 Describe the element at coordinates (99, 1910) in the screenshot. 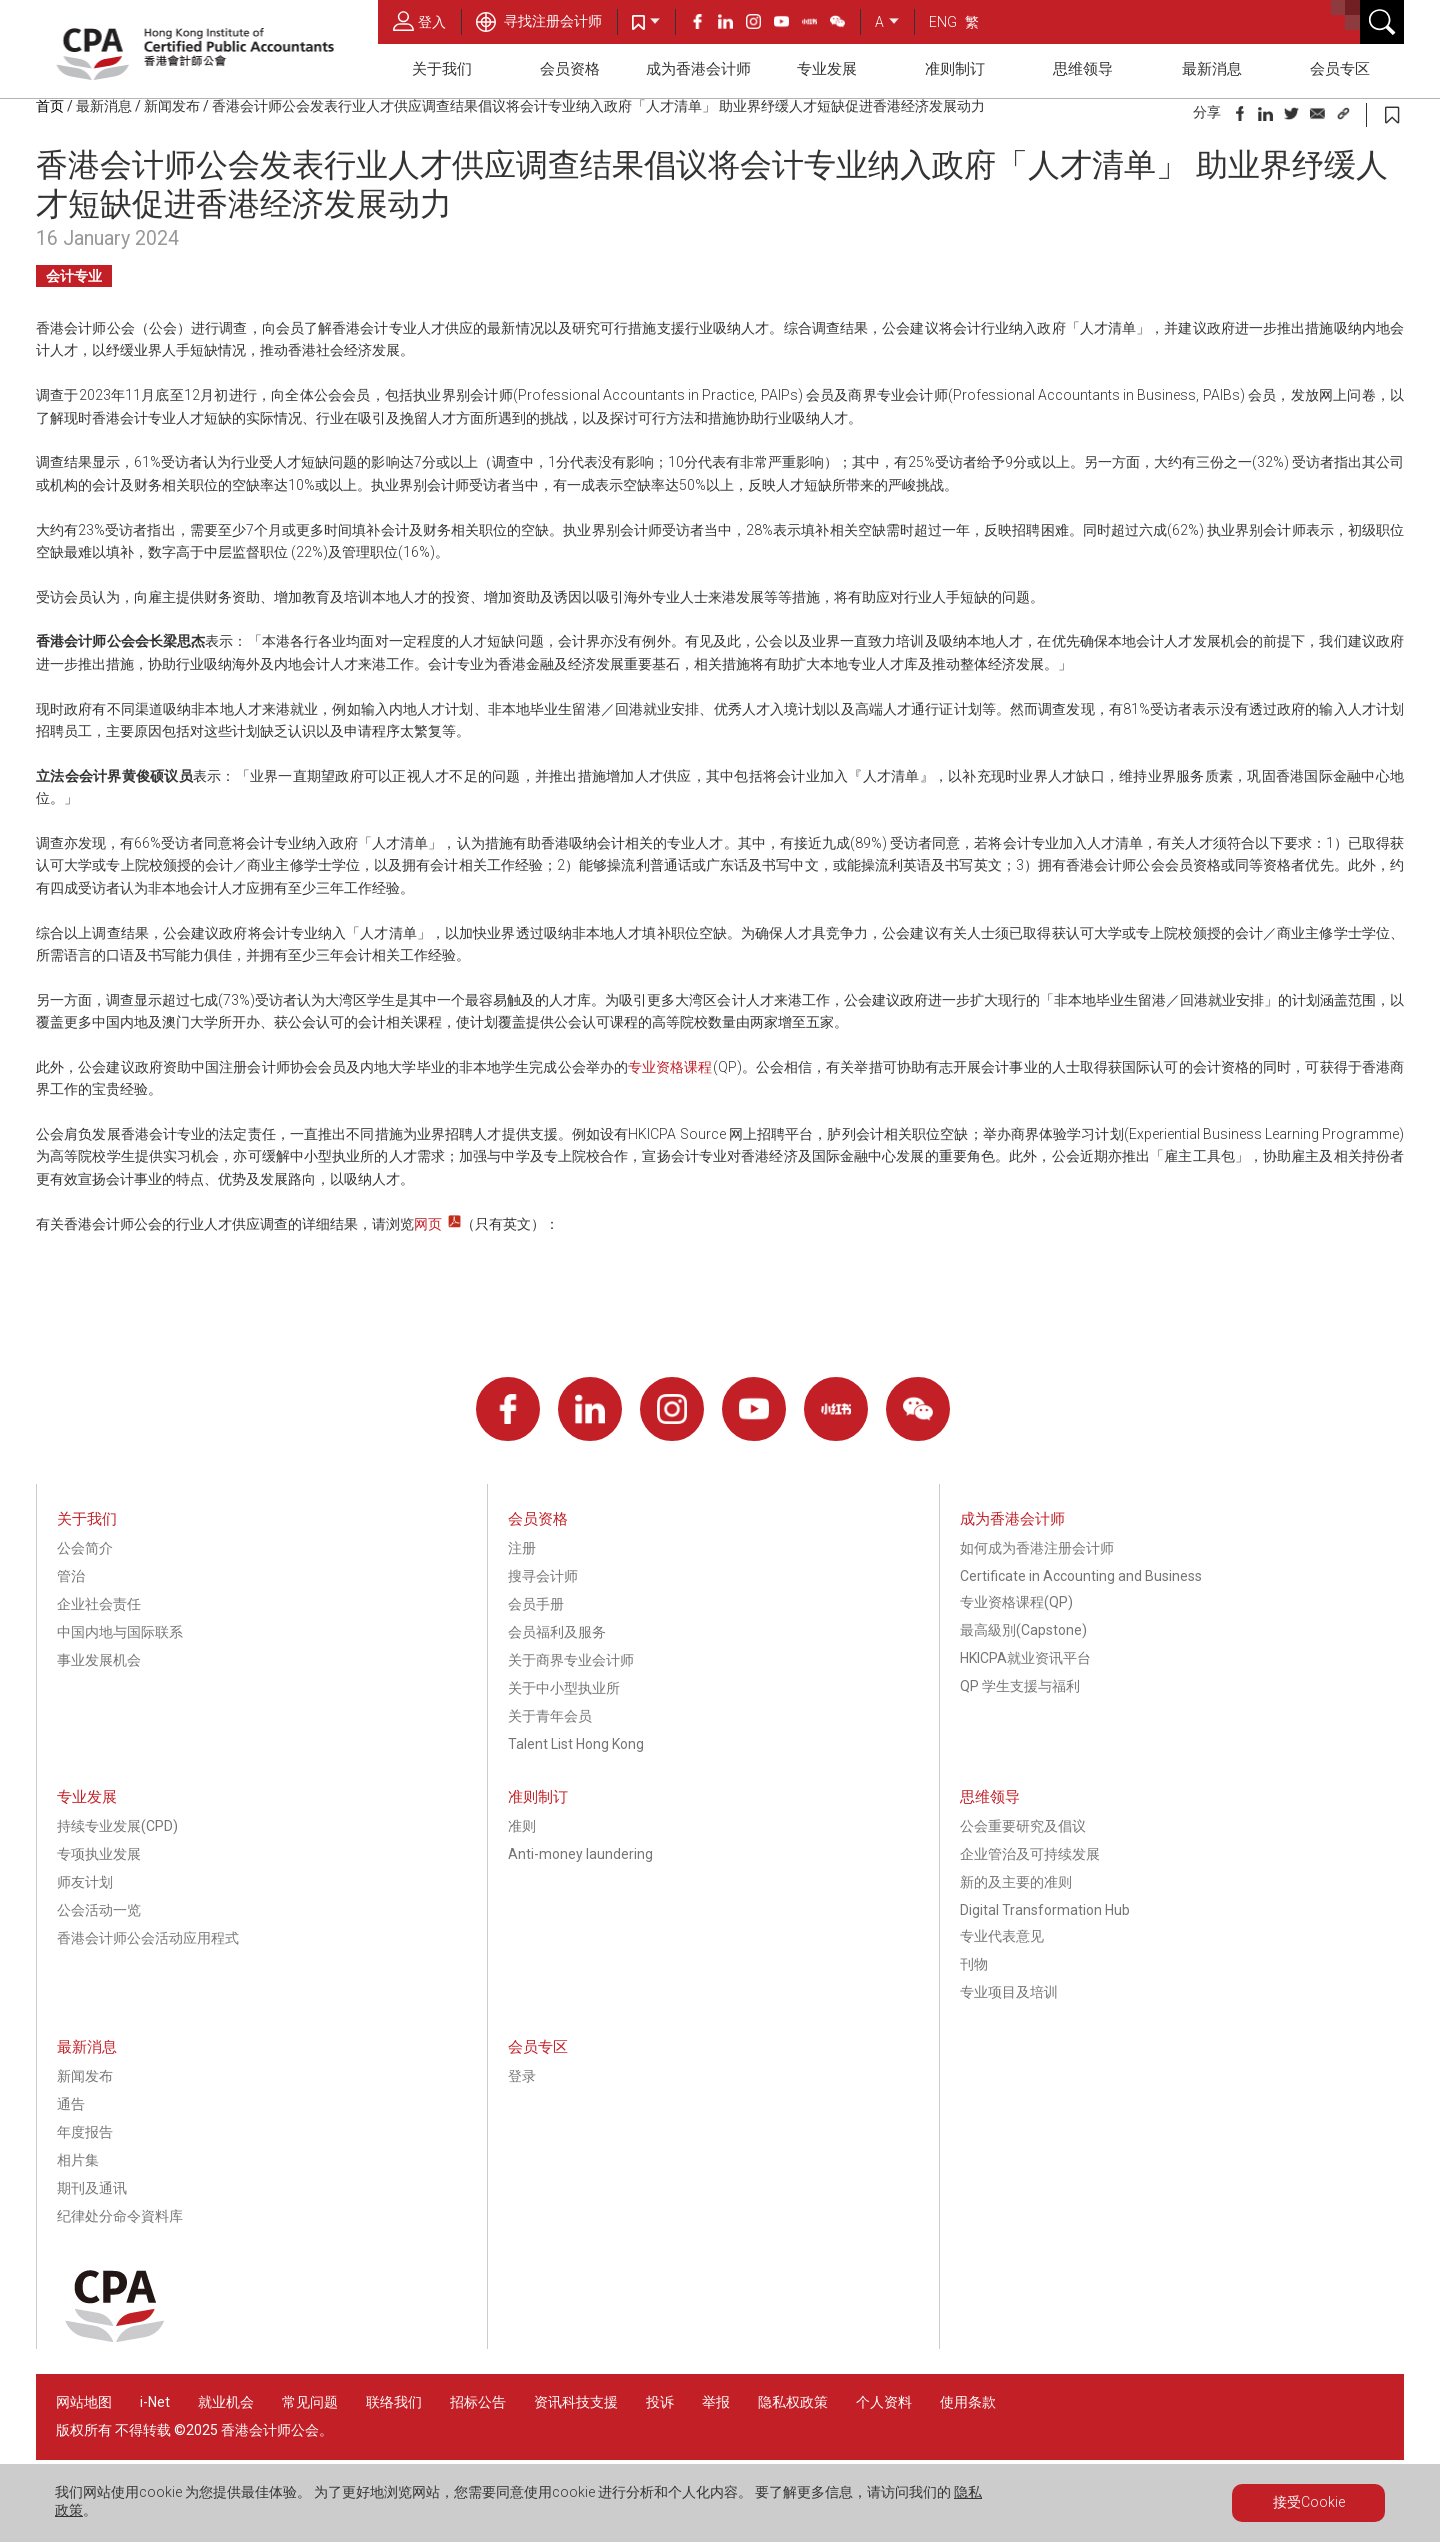

I see `公会活动一览` at that location.